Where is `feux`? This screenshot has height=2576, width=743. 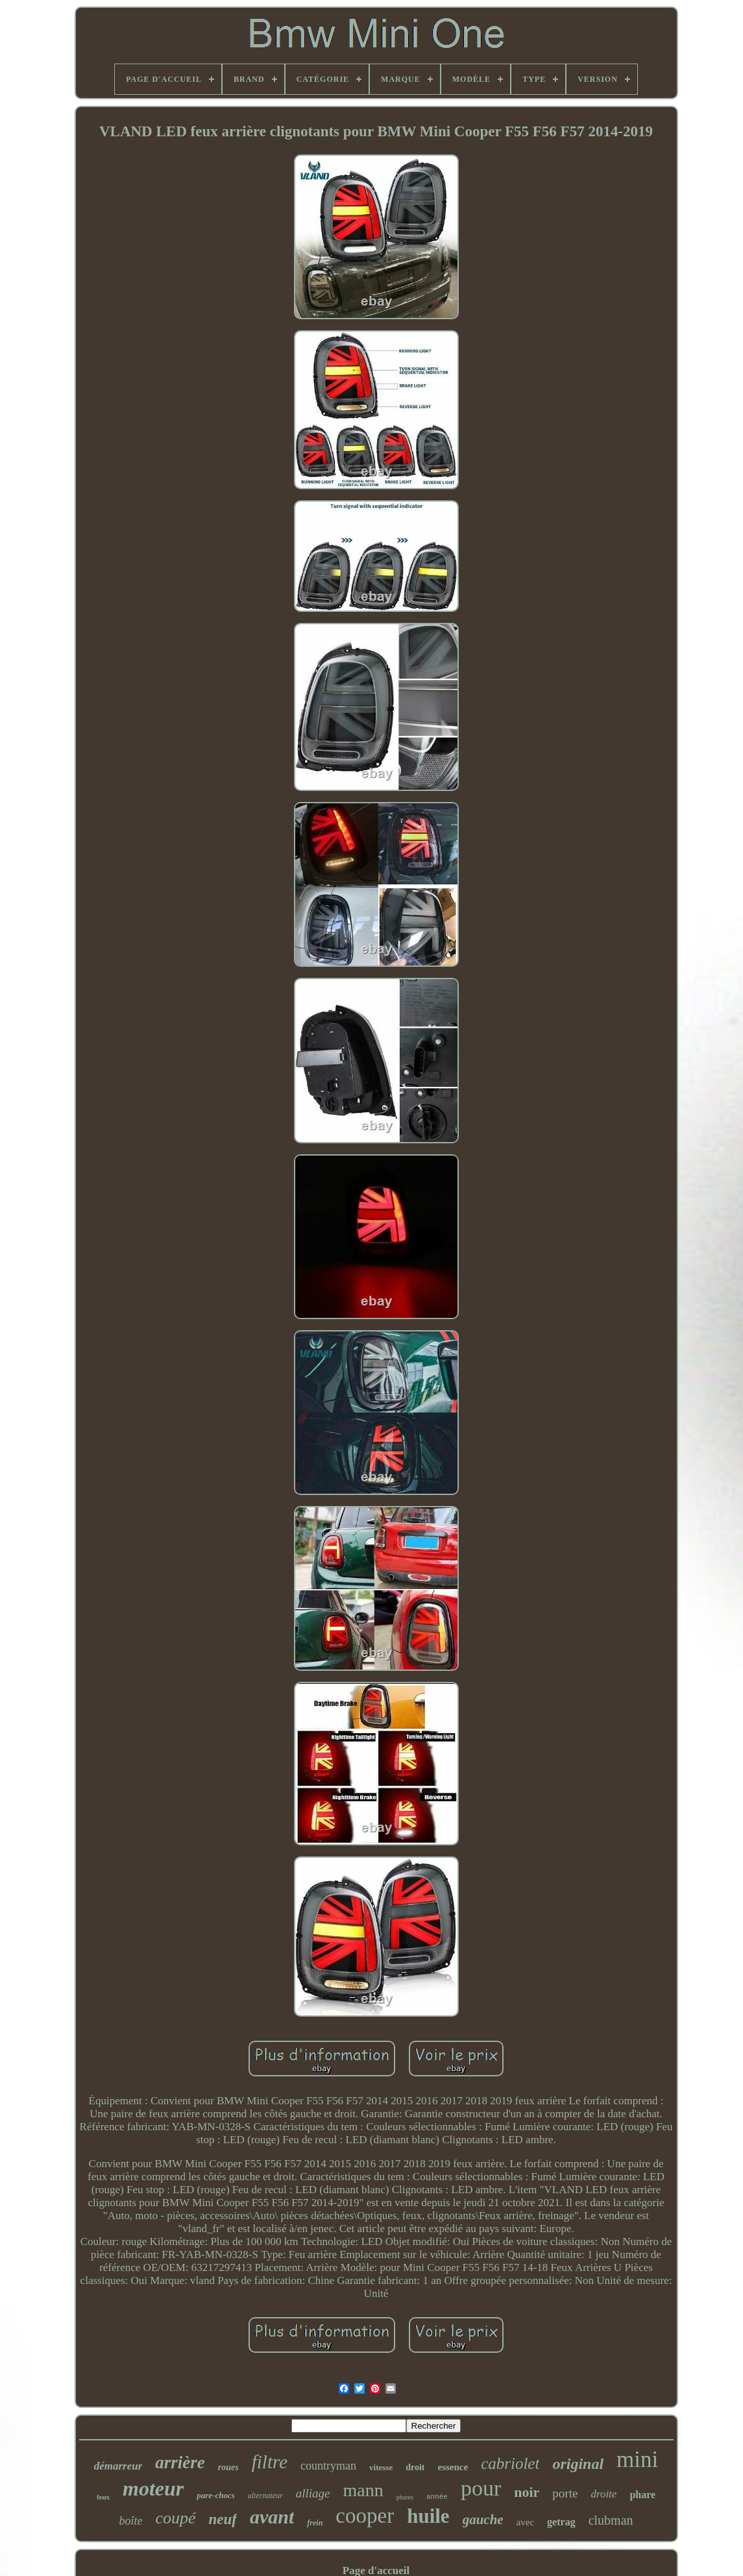 feux is located at coordinates (103, 2497).